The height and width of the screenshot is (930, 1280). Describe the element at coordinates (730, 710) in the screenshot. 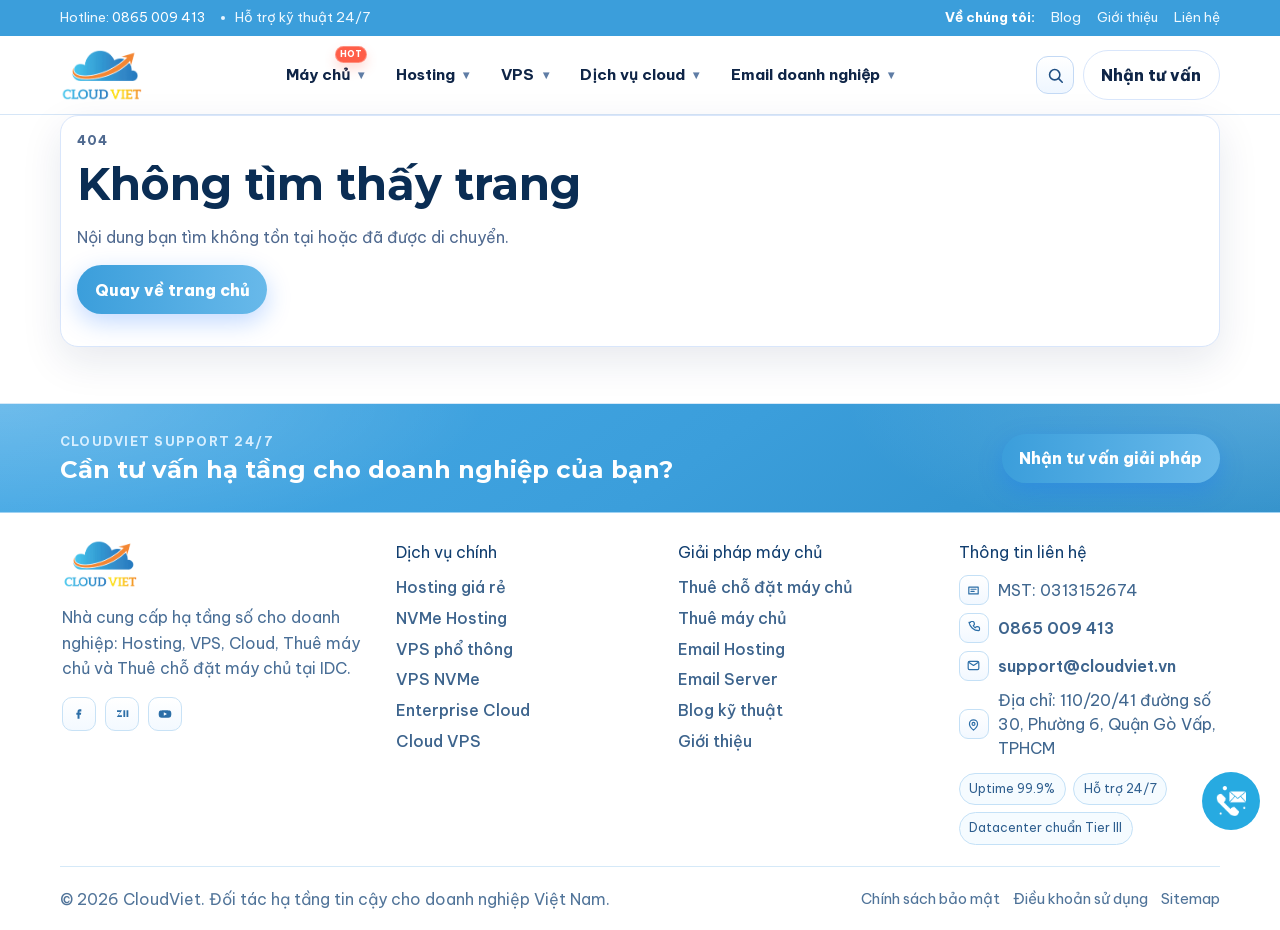

I see `Blog kỹ thuật` at that location.